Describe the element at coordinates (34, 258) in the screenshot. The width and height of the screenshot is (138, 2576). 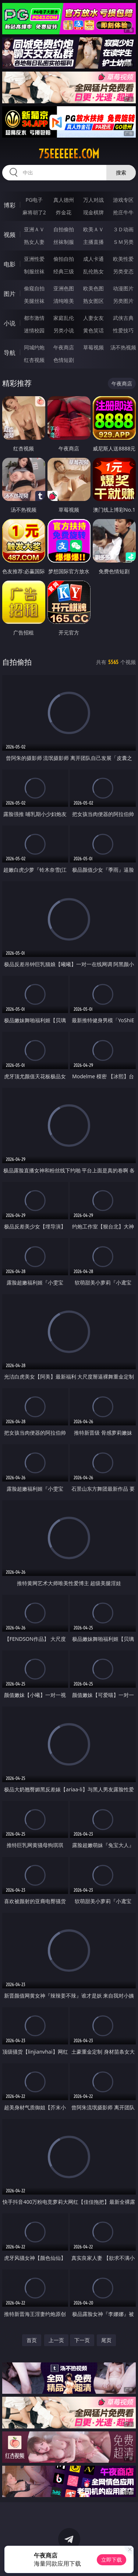
I see `亚洲性爱` at that location.